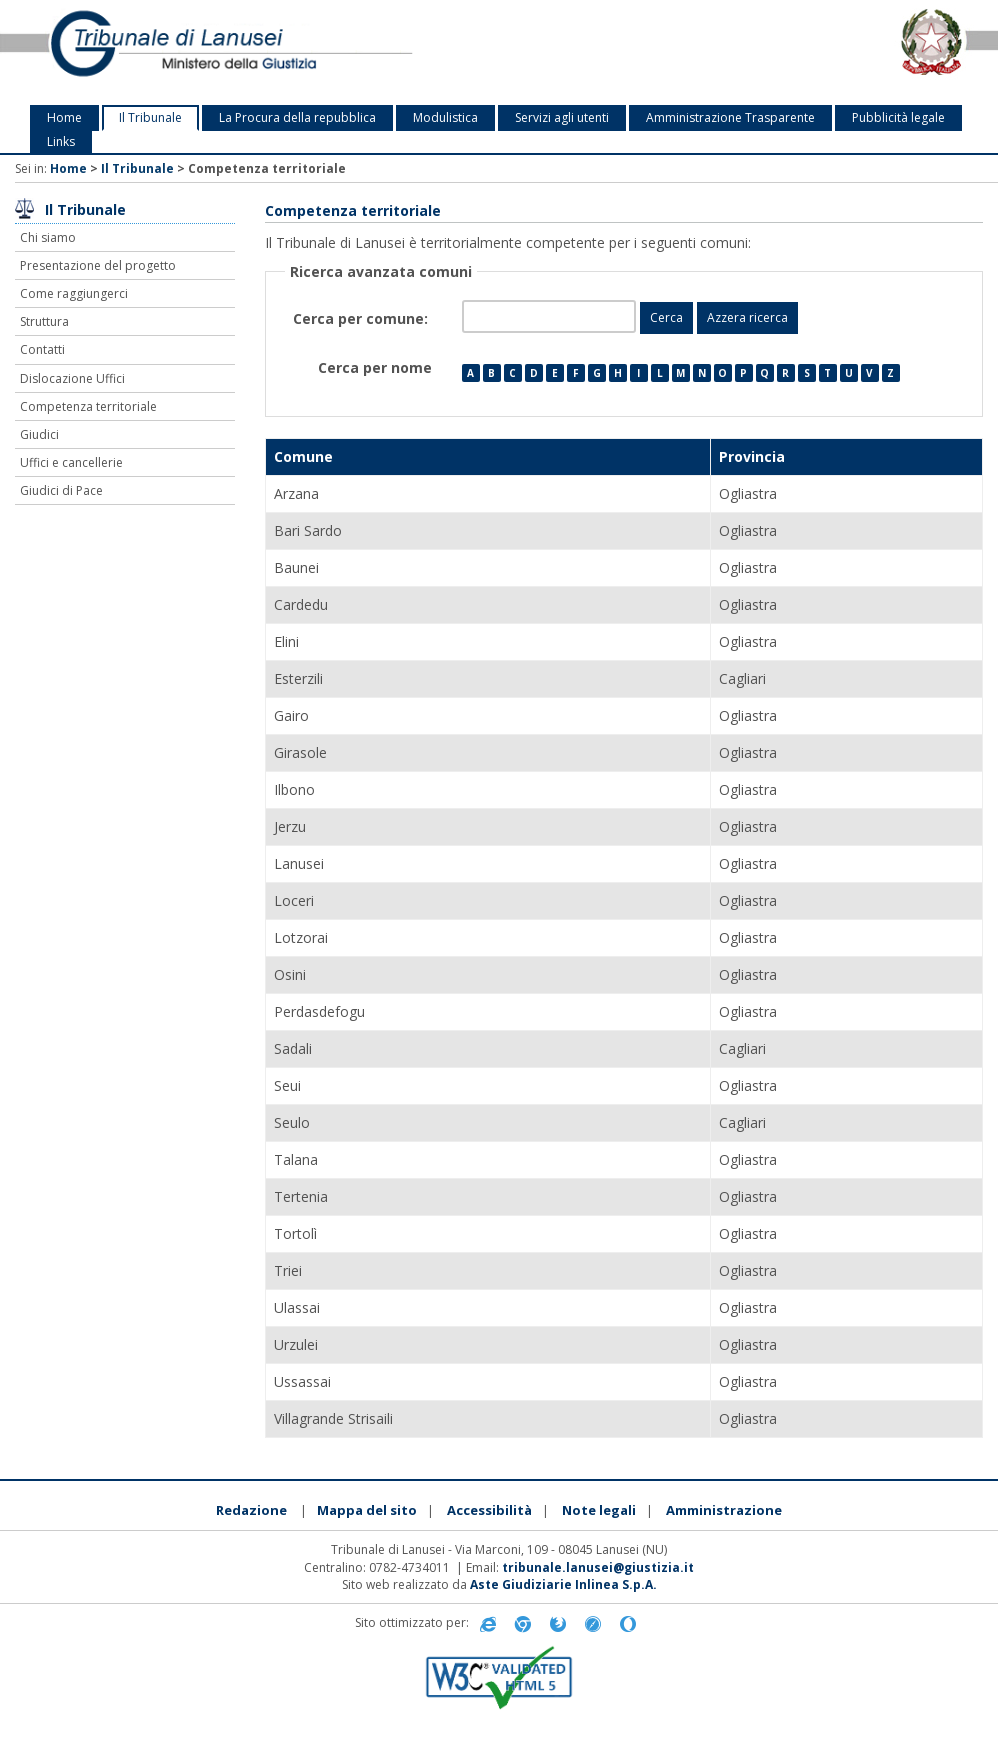 This screenshot has width=998, height=1740. What do you see at coordinates (898, 117) in the screenshot?
I see `Pubblicità legale` at bounding box center [898, 117].